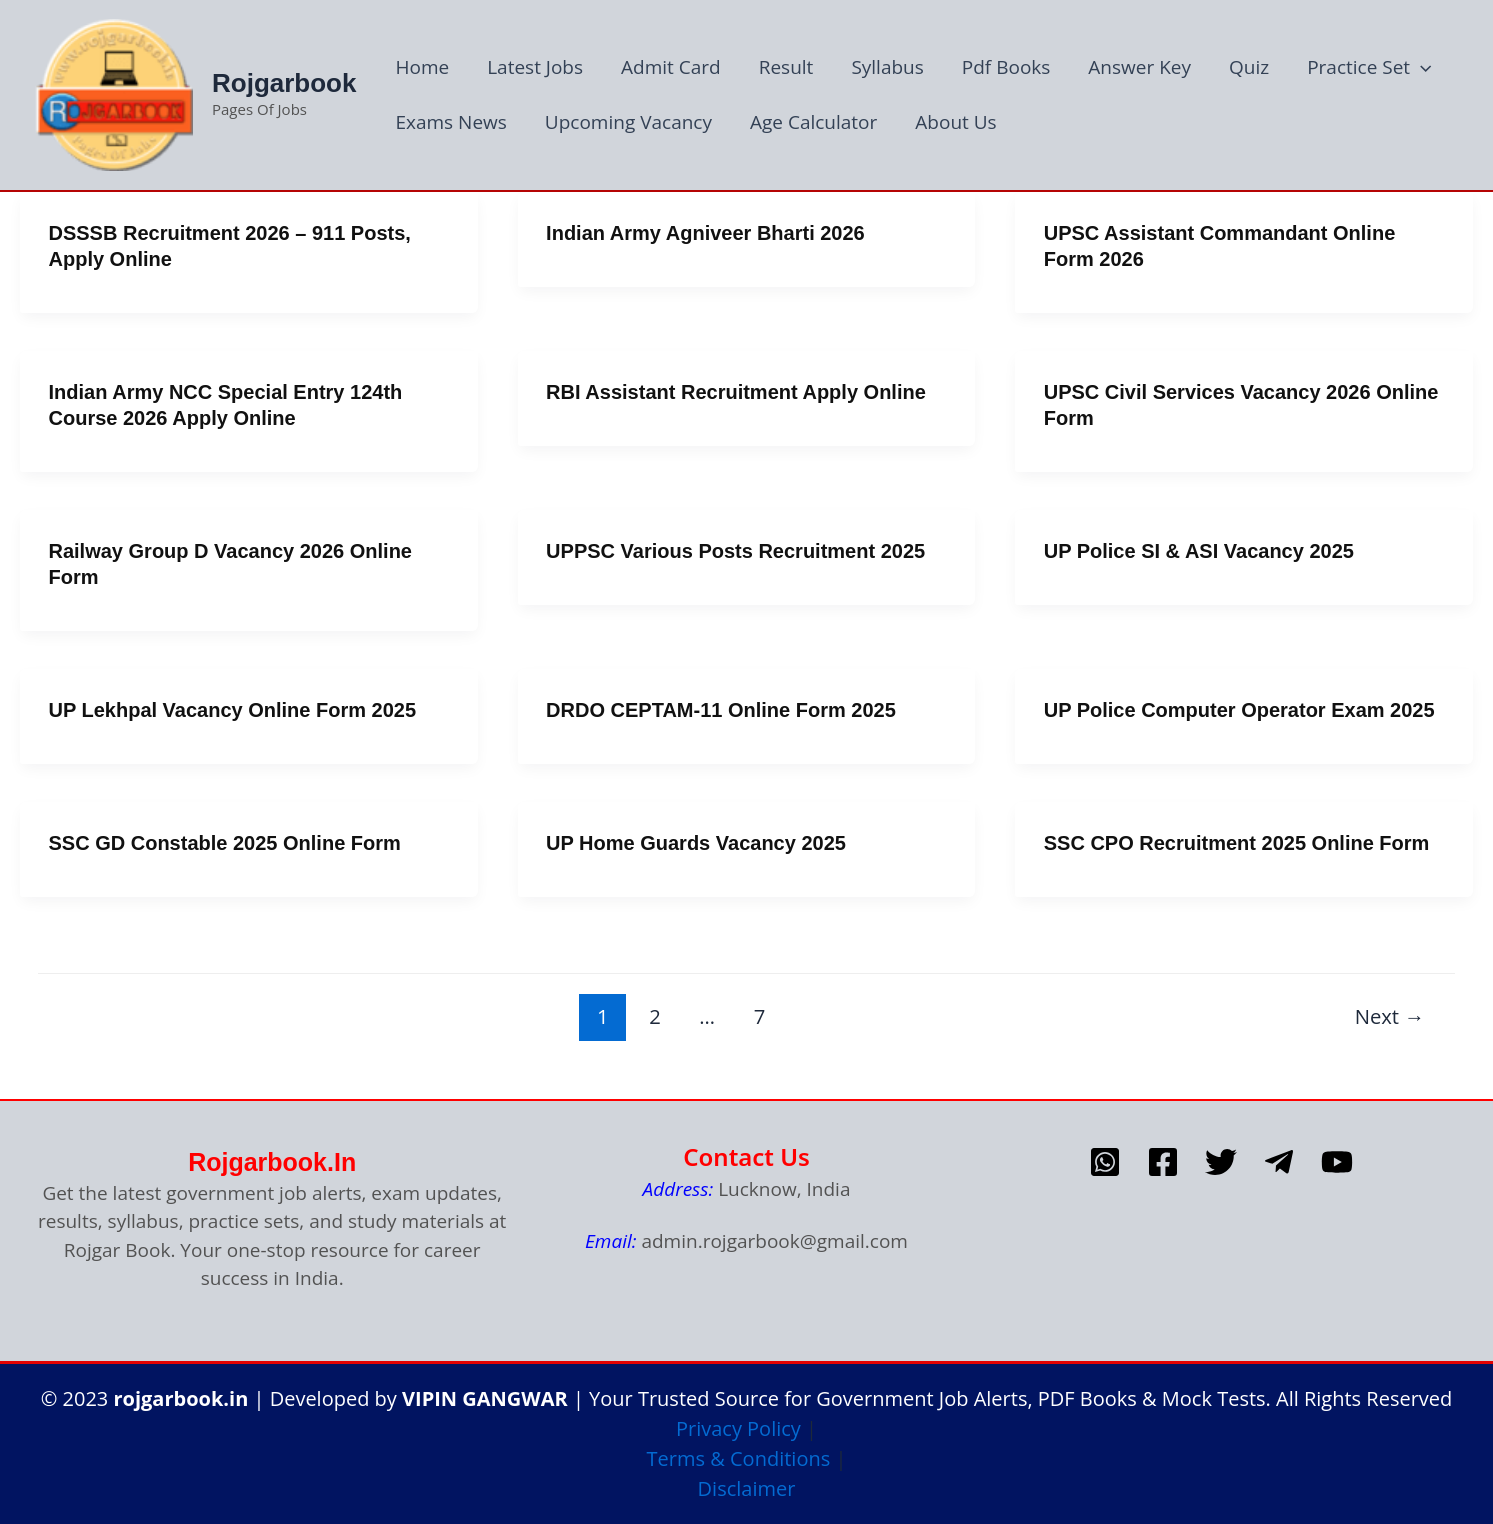  I want to click on Age Calculator, so click(813, 122).